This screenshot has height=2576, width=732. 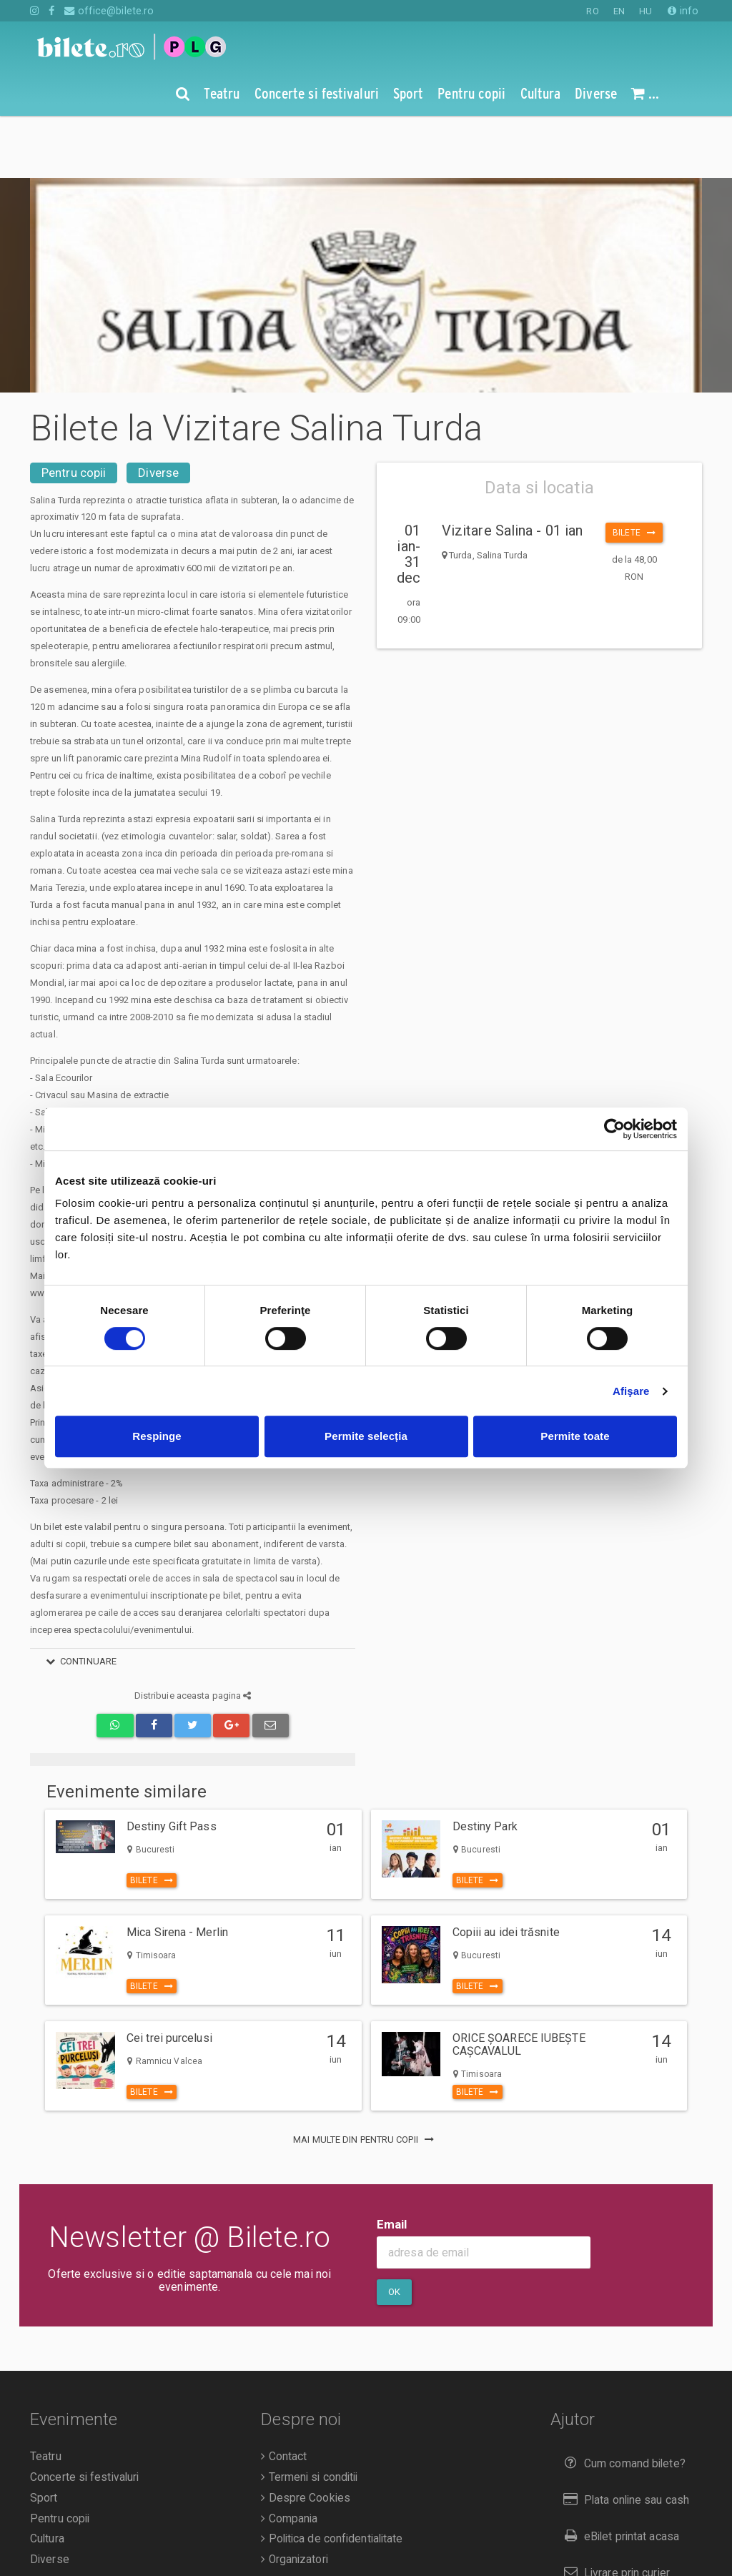 I want to click on continuare, so click(x=79, y=1599).